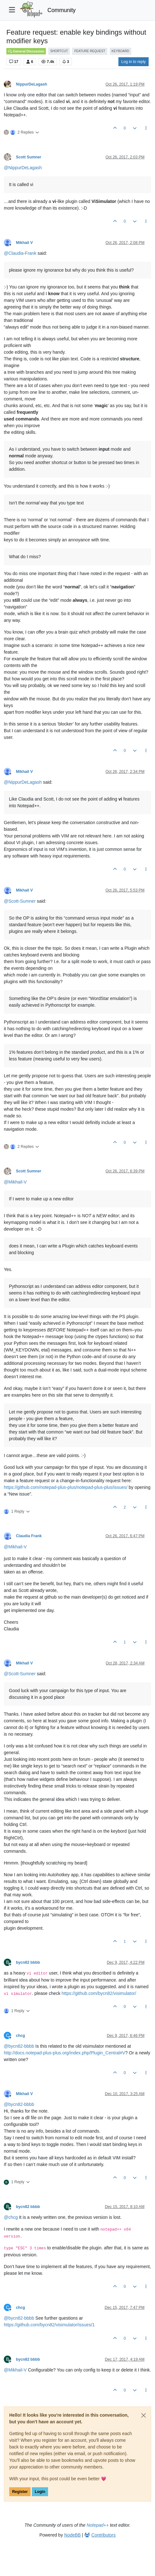  Describe the element at coordinates (31, 84) in the screenshot. I see `NippurDeLagash` at that location.